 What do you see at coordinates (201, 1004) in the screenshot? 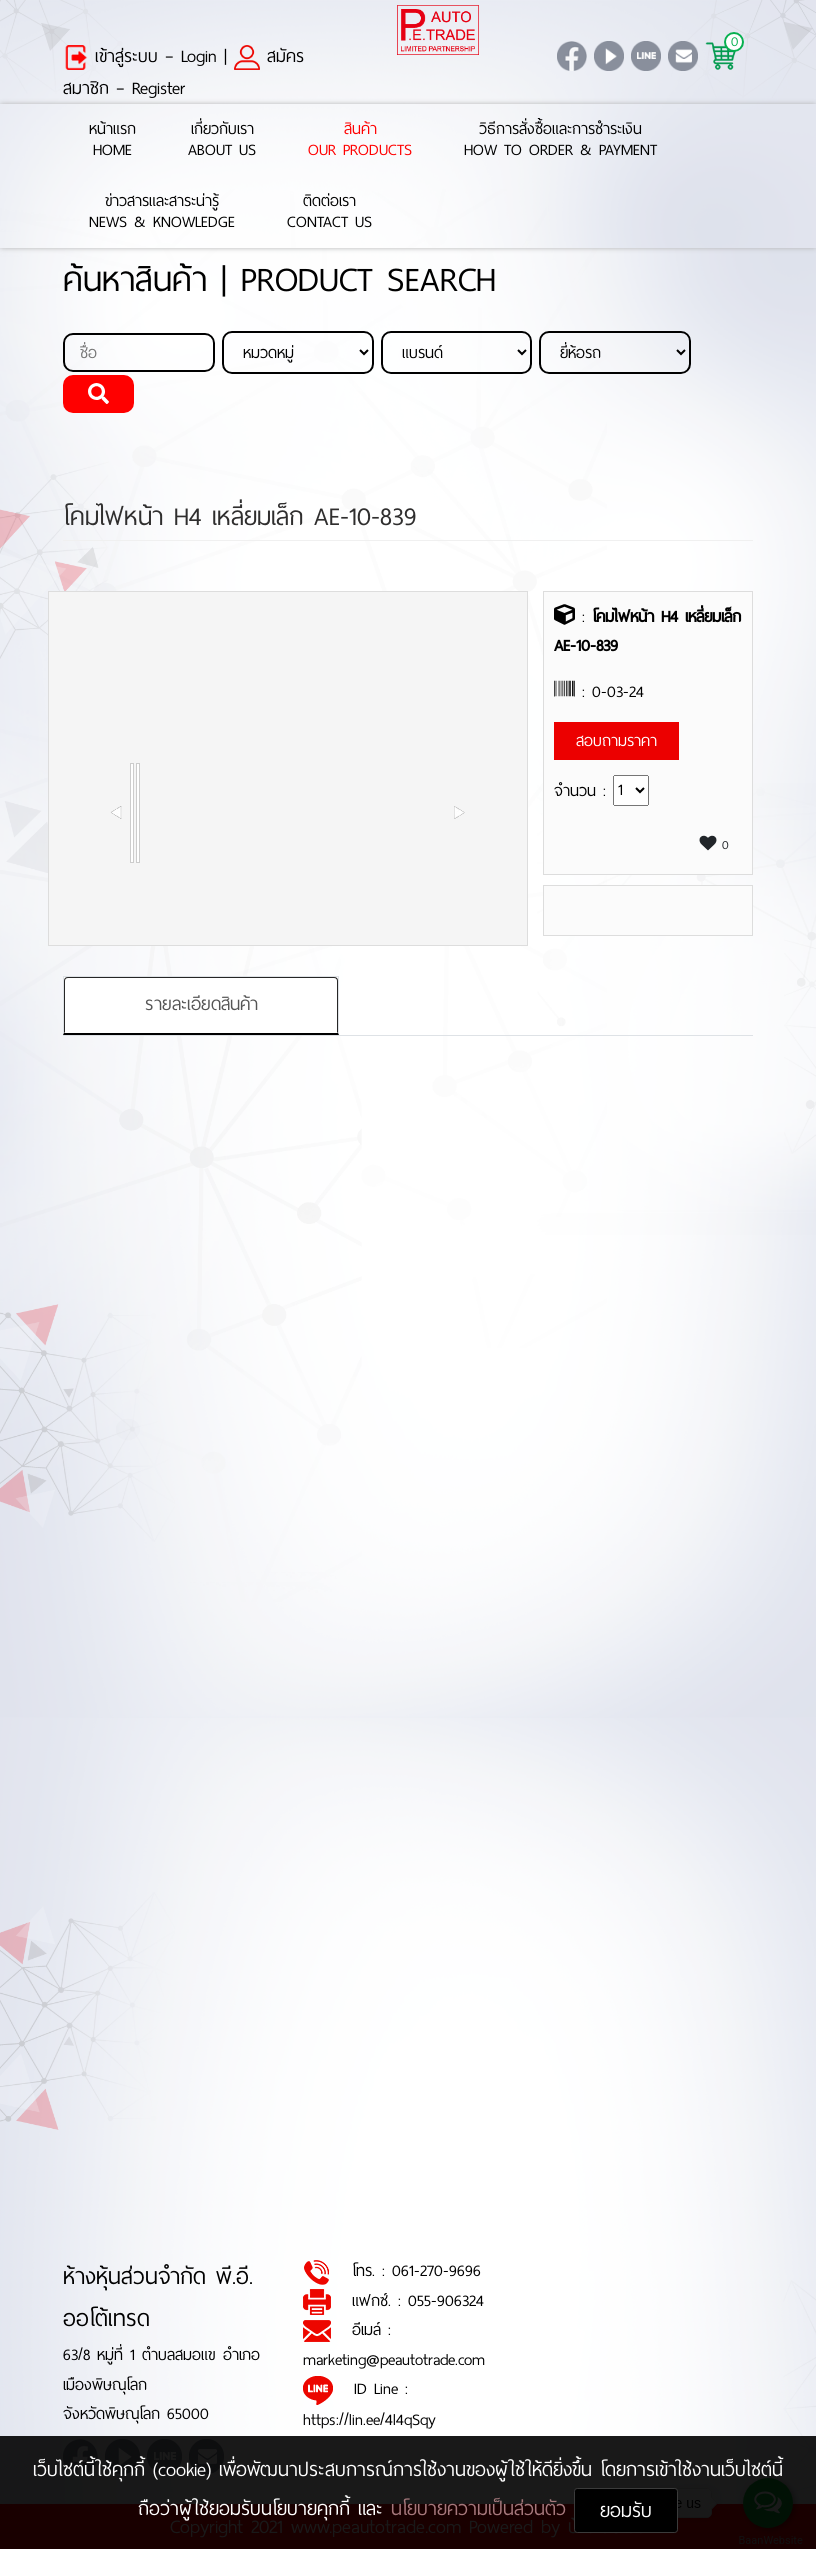
I see `รายละเอียดสินค้า [tab]` at bounding box center [201, 1004].